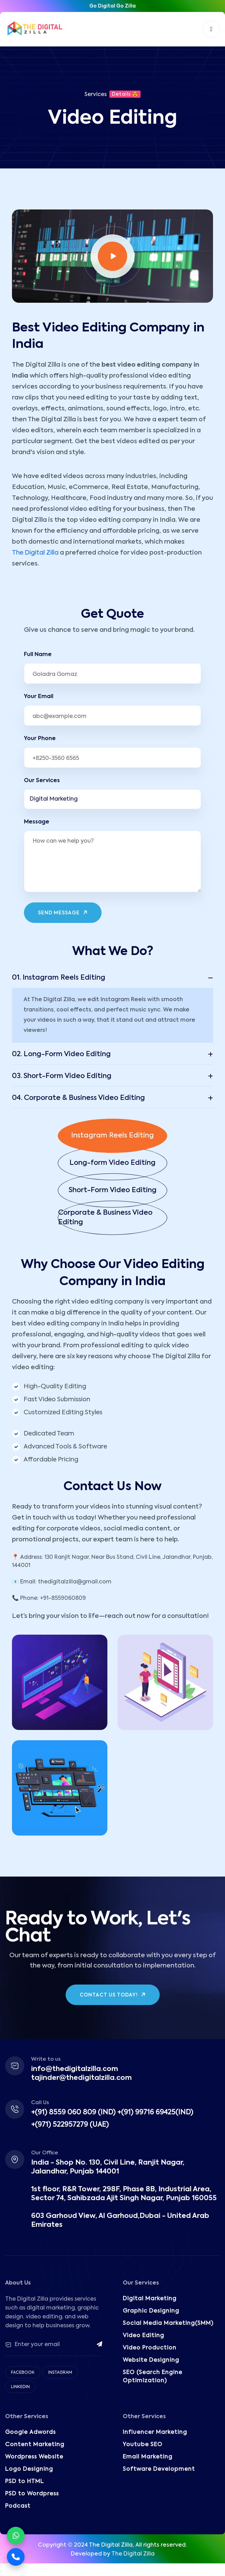 This screenshot has height=2576, width=225. Describe the element at coordinates (23, 2373) in the screenshot. I see `Facebook` at that location.